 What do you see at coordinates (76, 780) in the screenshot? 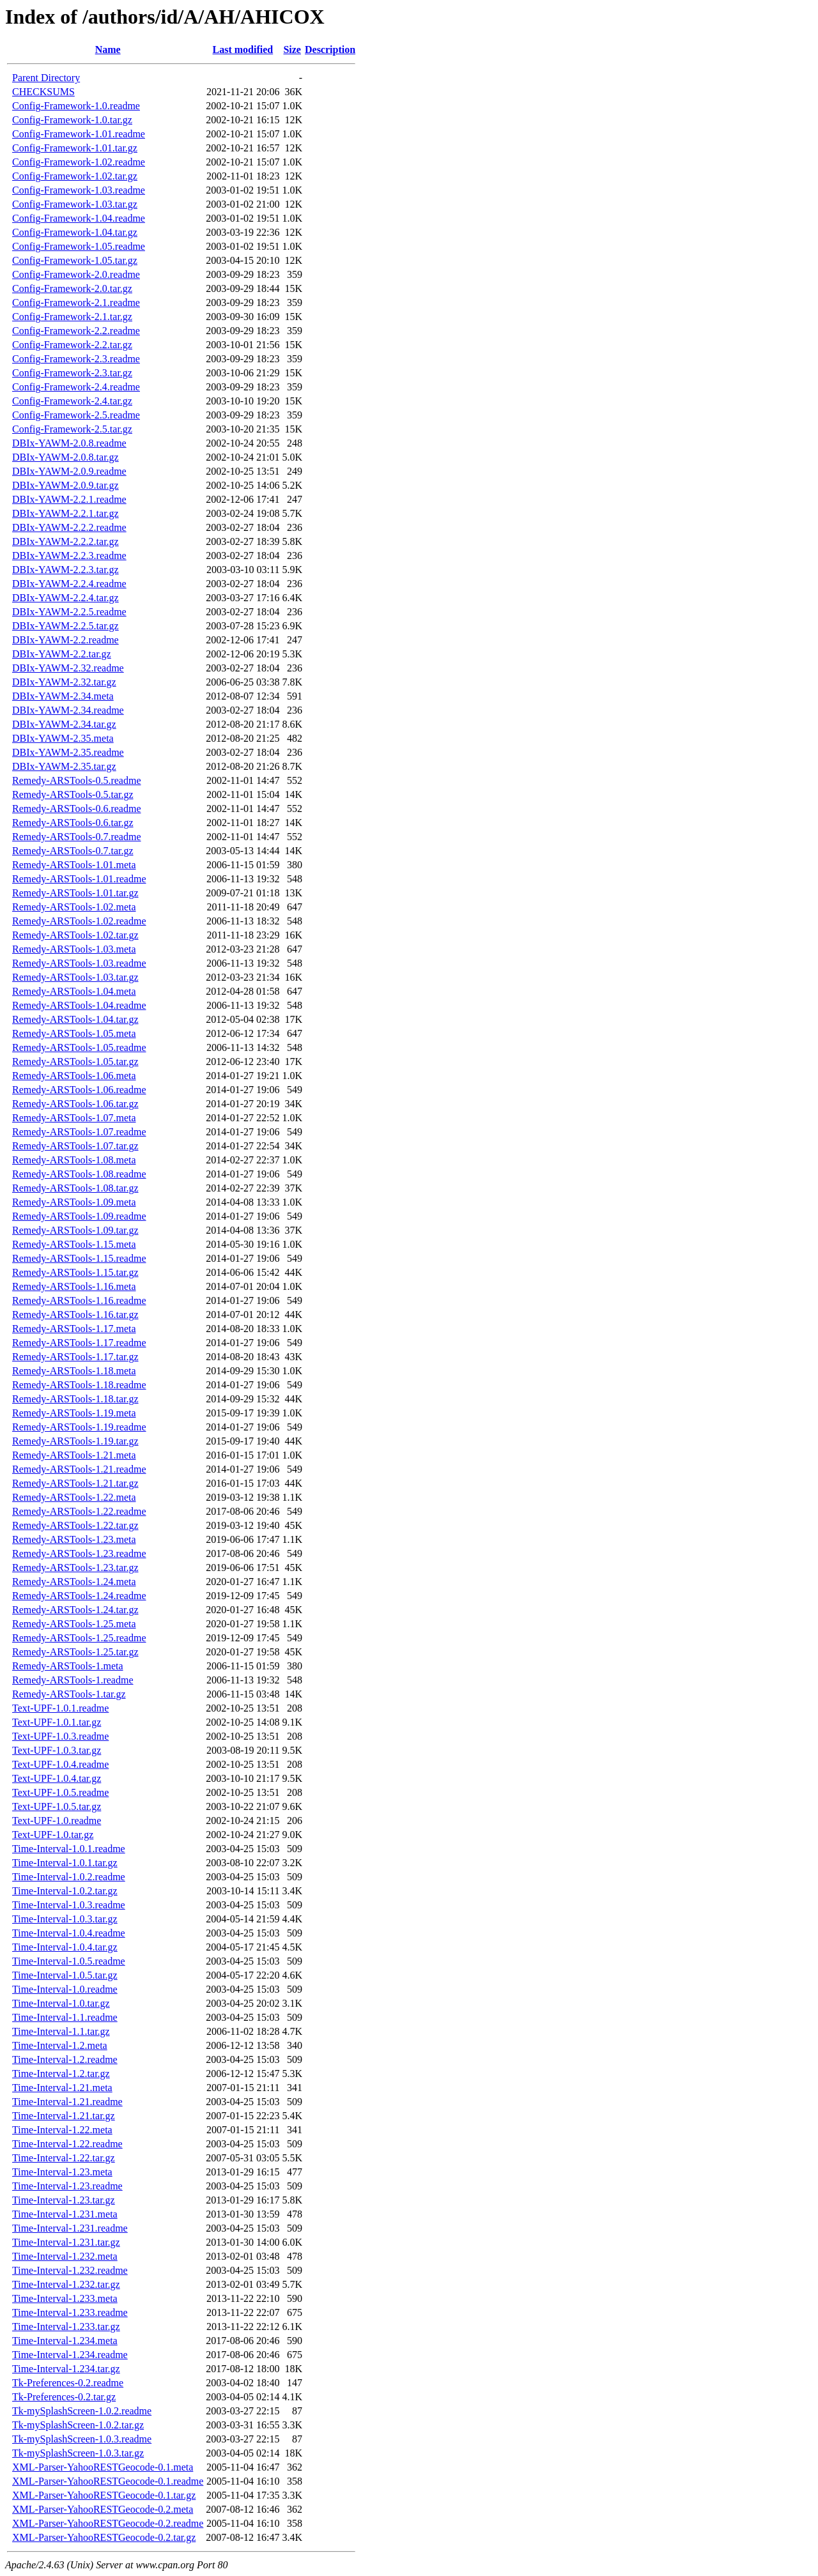
I see `Remedy-ARSTools-0.5.readme` at bounding box center [76, 780].